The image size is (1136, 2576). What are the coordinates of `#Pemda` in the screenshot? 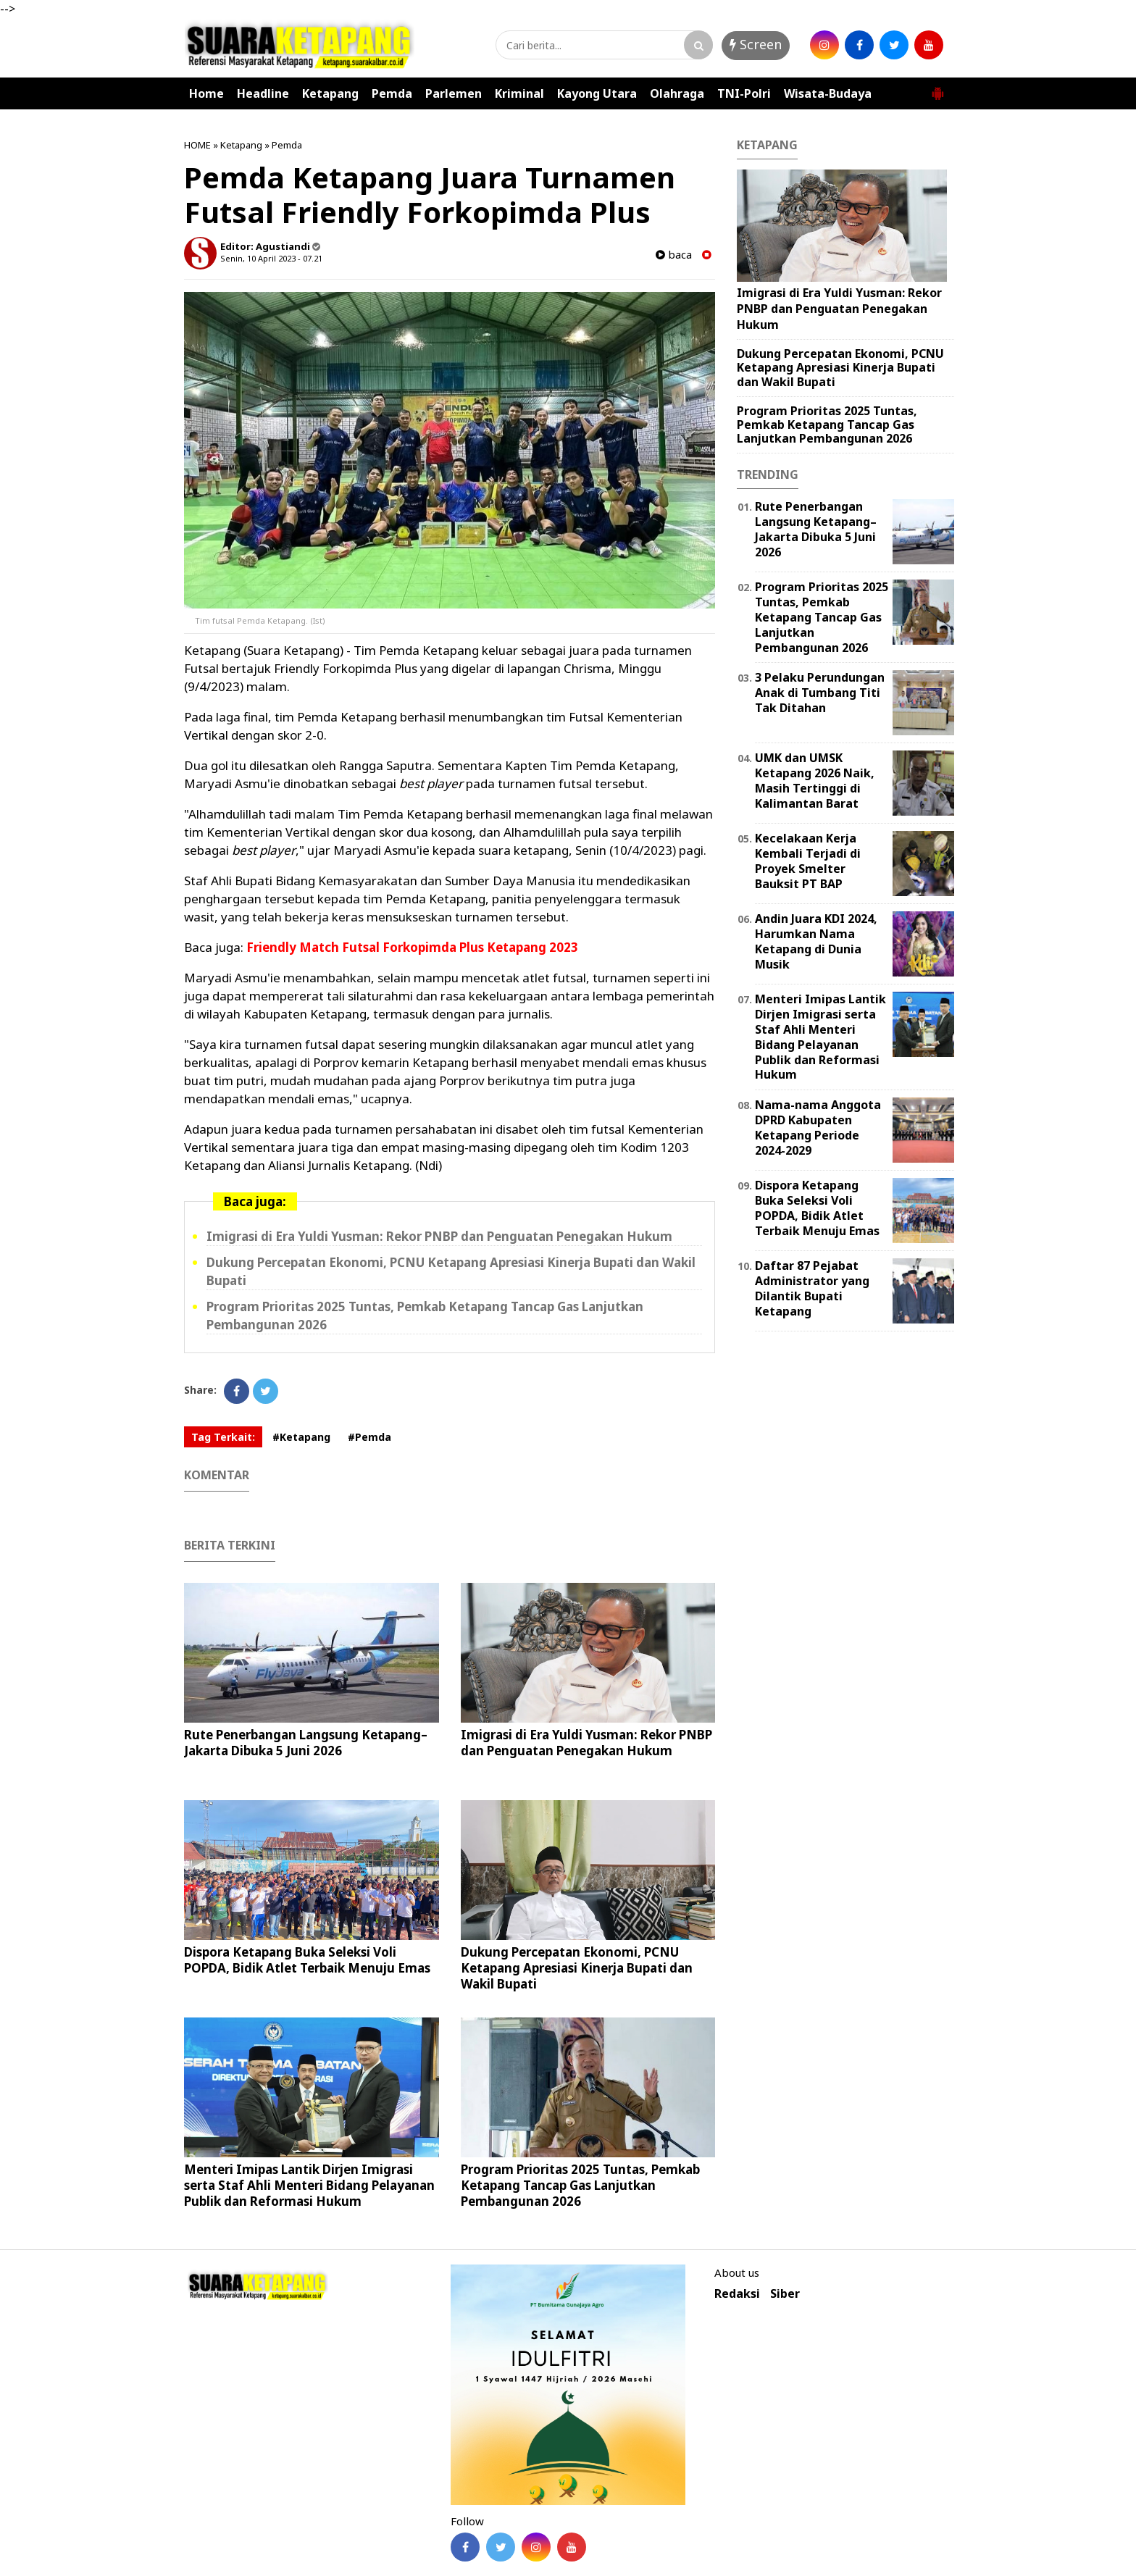 It's located at (369, 1437).